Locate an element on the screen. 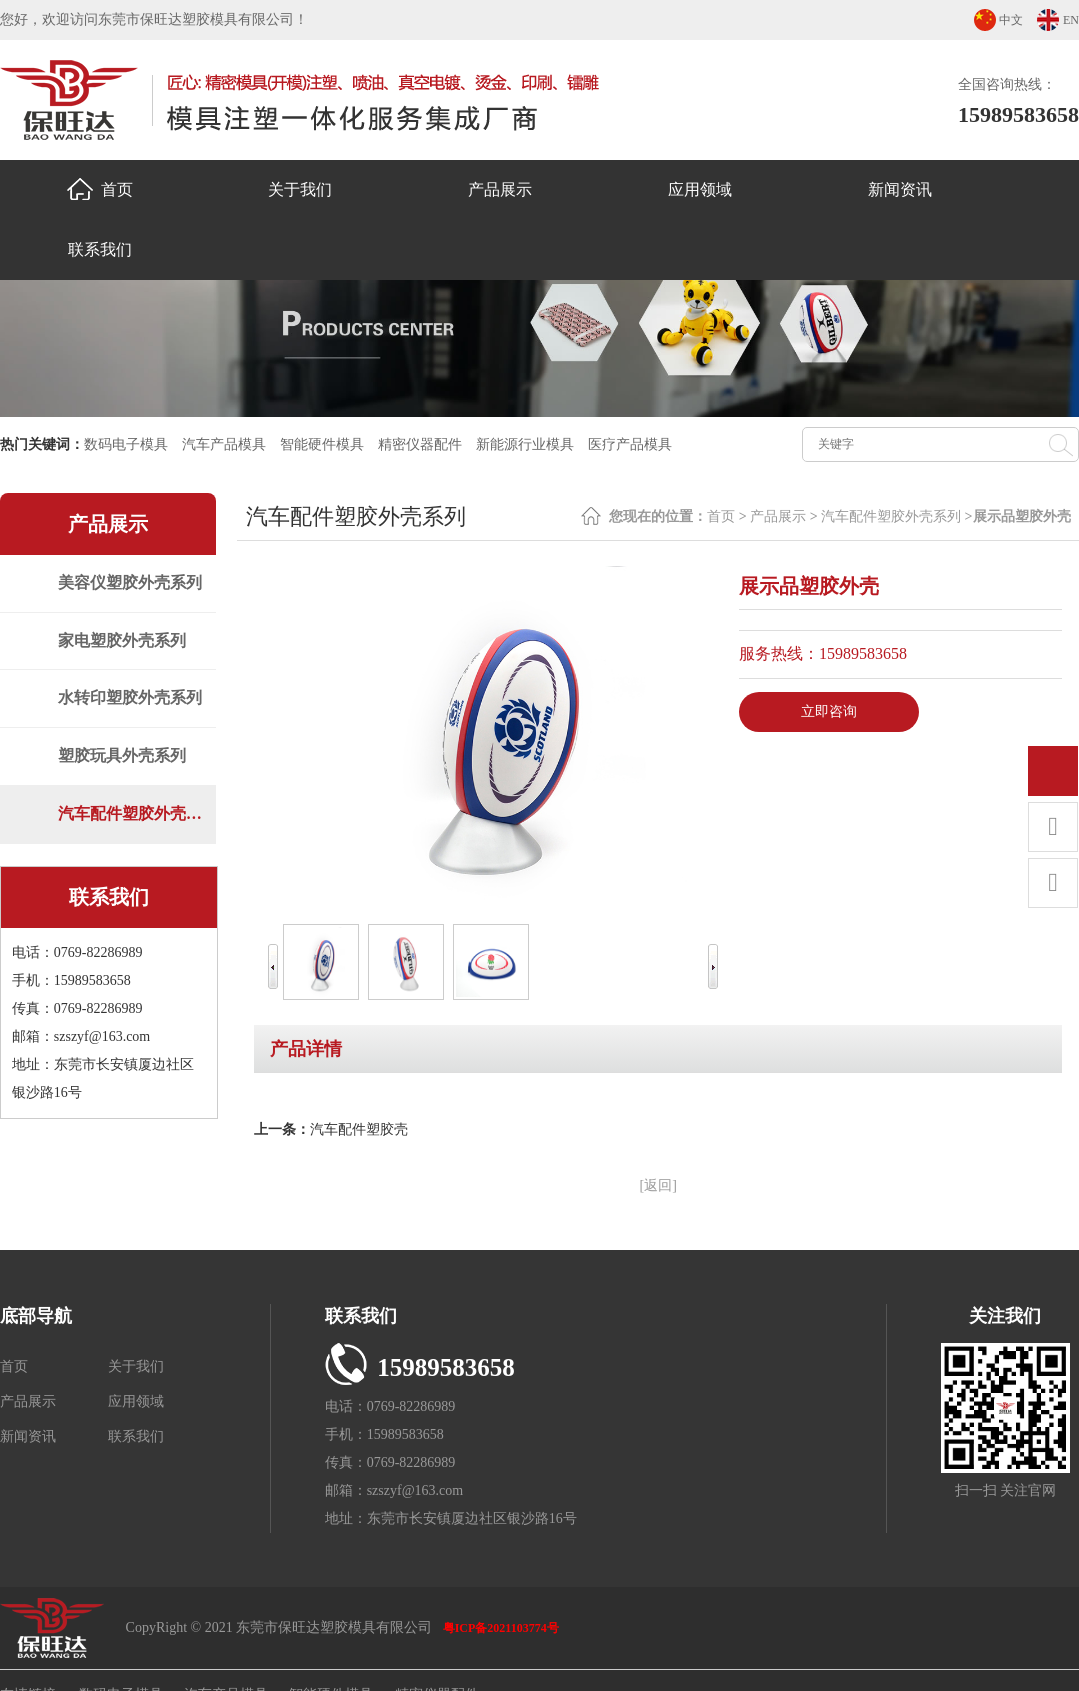 This screenshot has width=1079, height=1691. 首页 is located at coordinates (100, 189).